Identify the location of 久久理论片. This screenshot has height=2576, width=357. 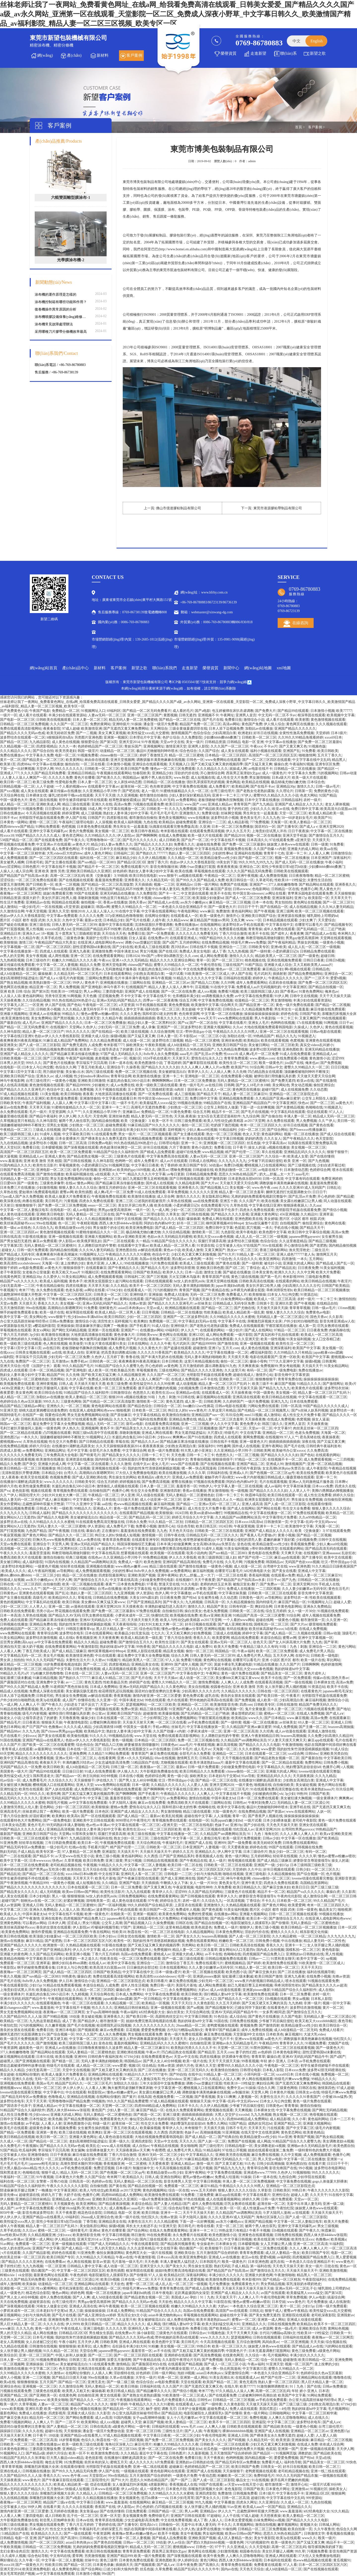
(284, 791).